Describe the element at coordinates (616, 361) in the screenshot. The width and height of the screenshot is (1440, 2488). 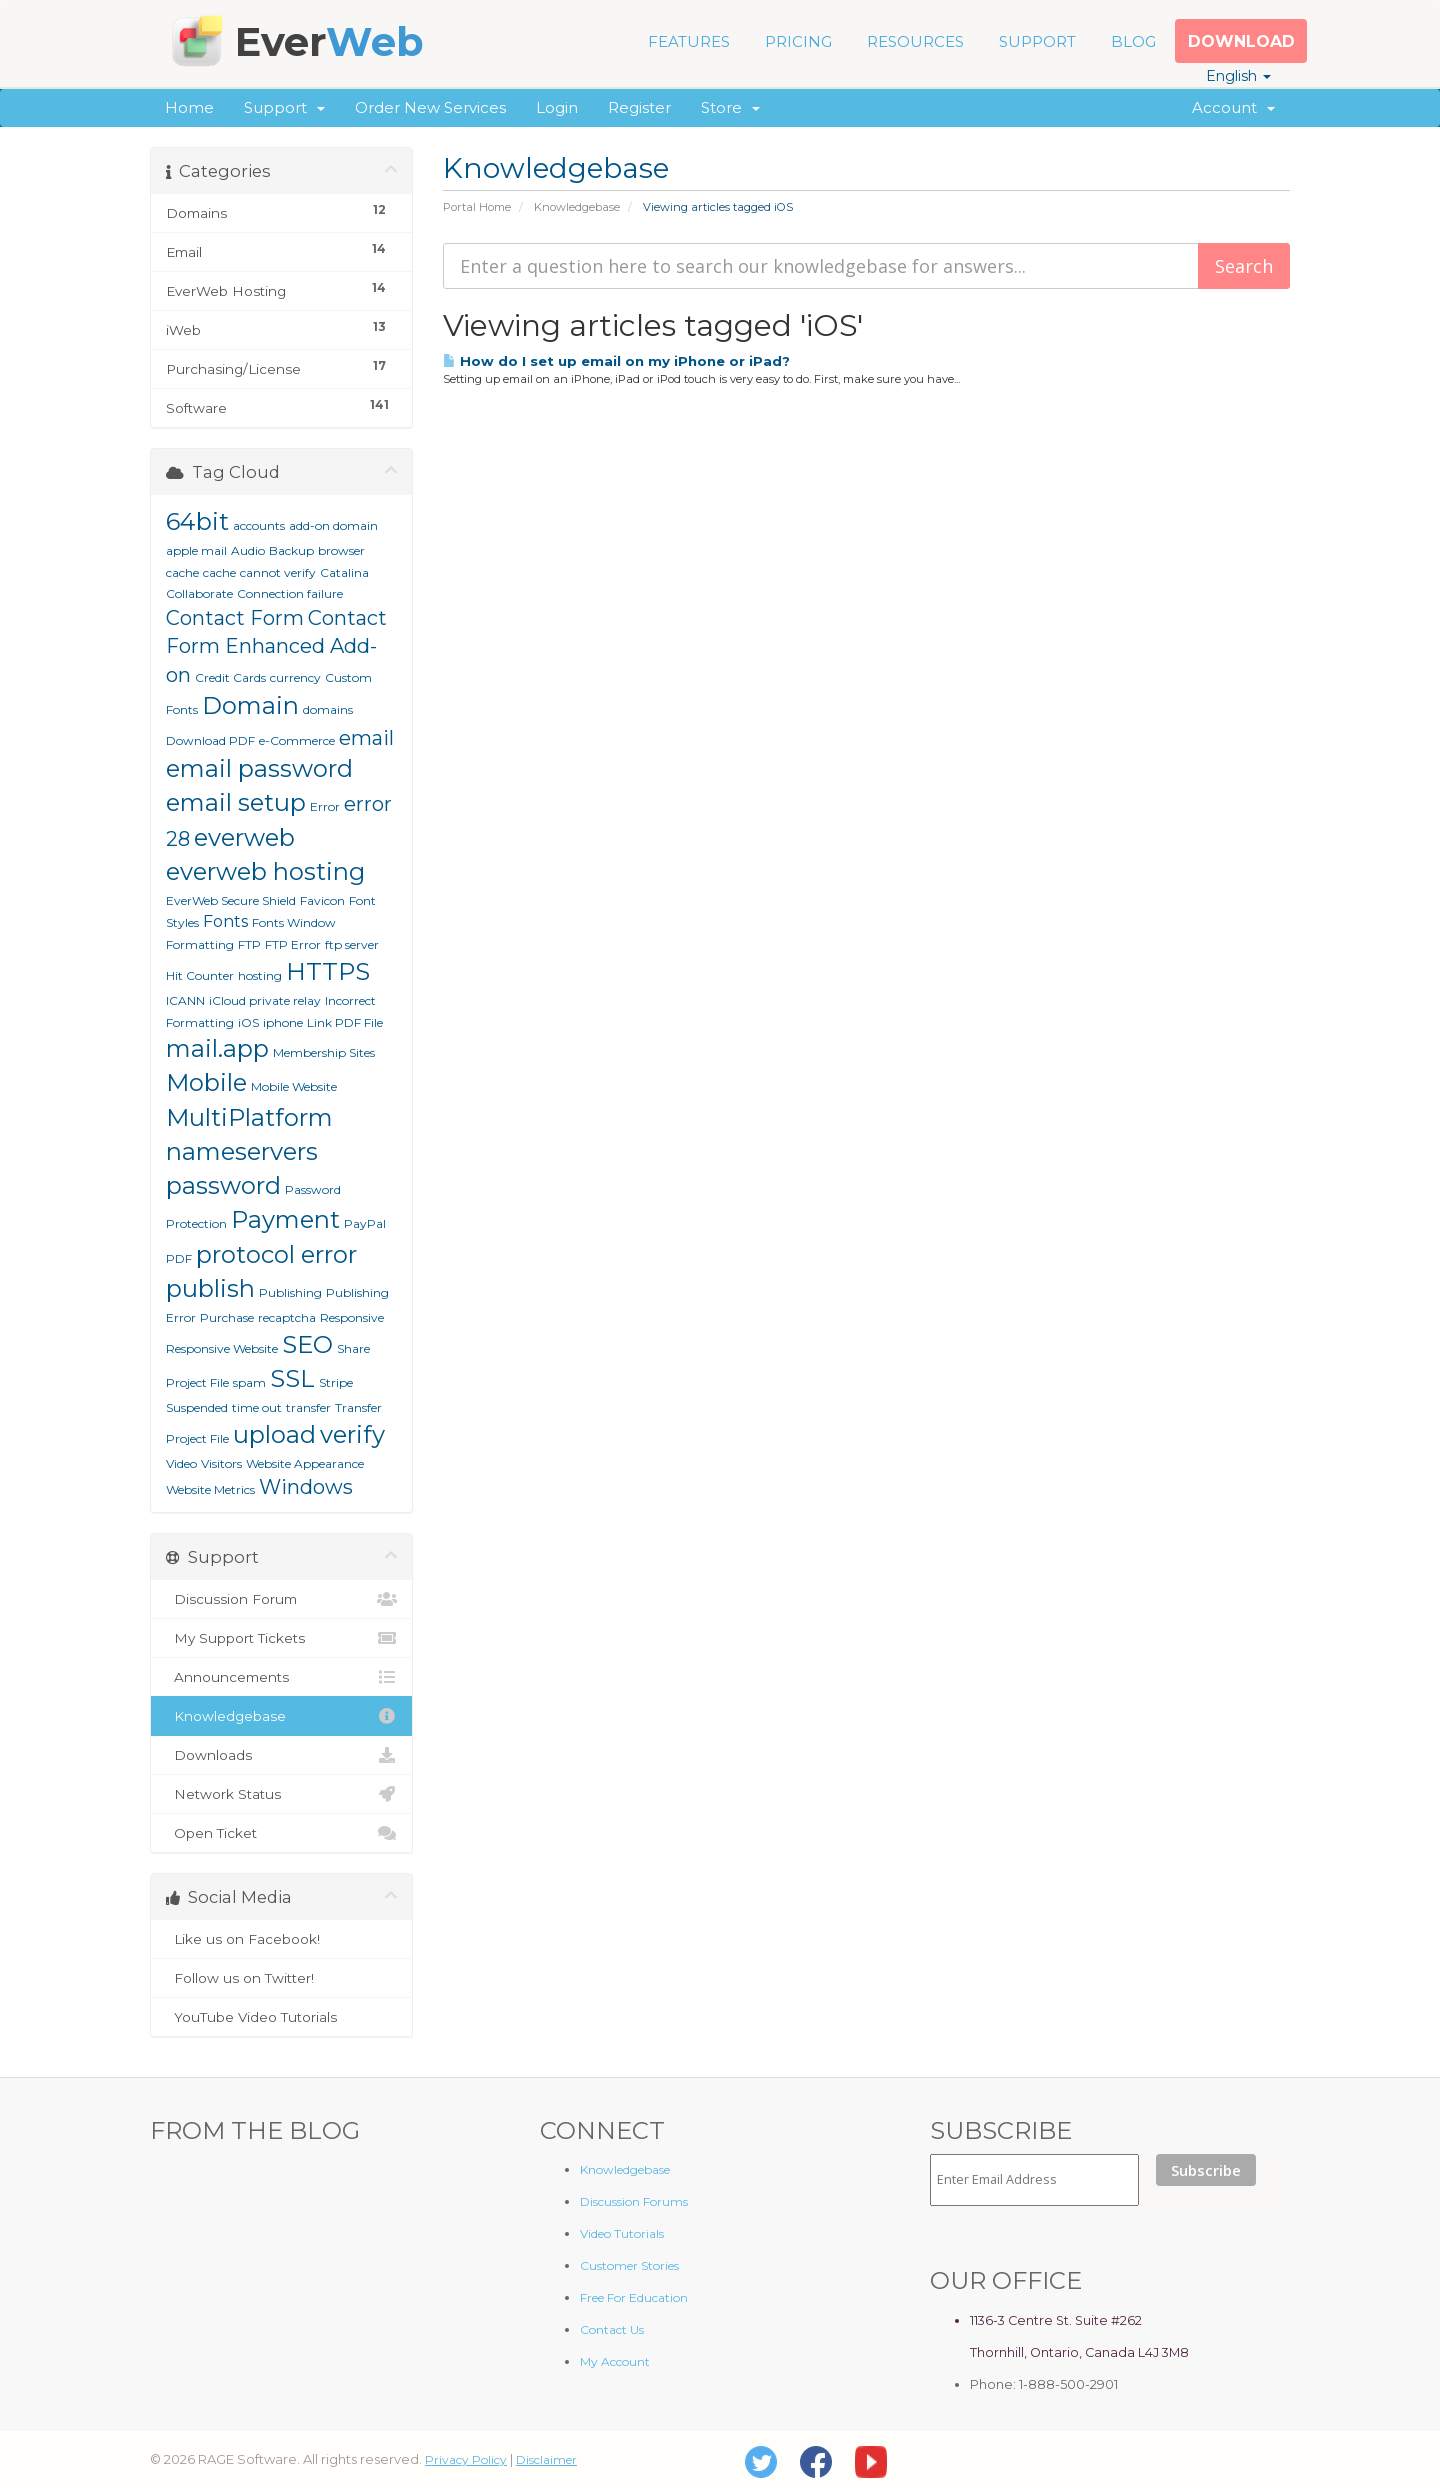
I see `How do I set up email on my iPhone or iPad?` at that location.